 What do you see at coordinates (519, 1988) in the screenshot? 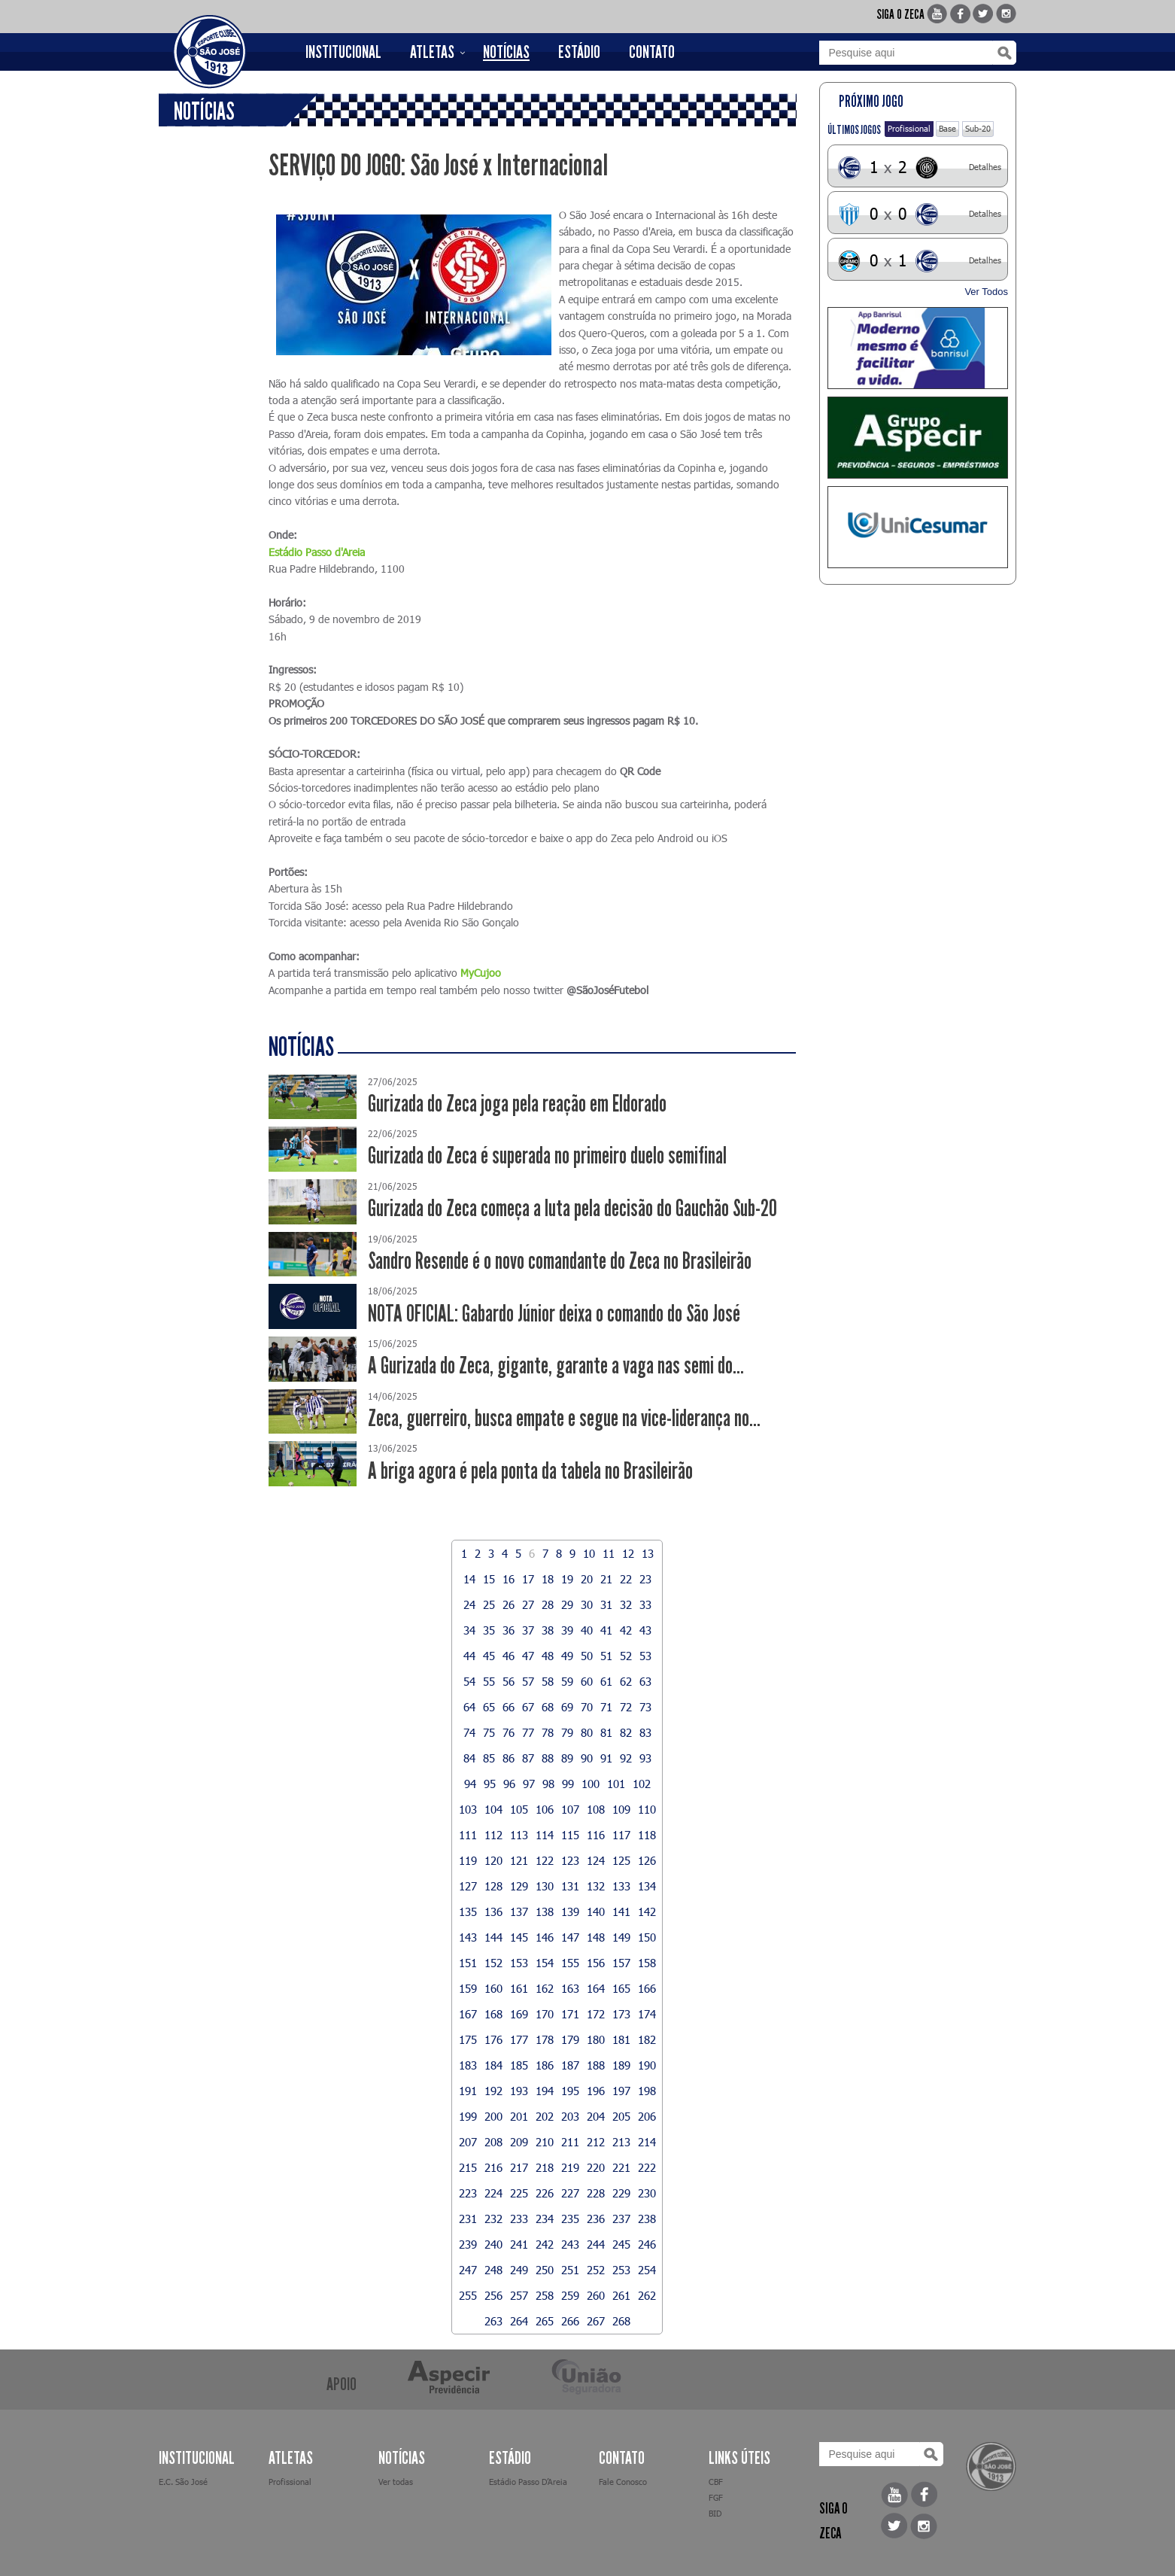
I see `161` at bounding box center [519, 1988].